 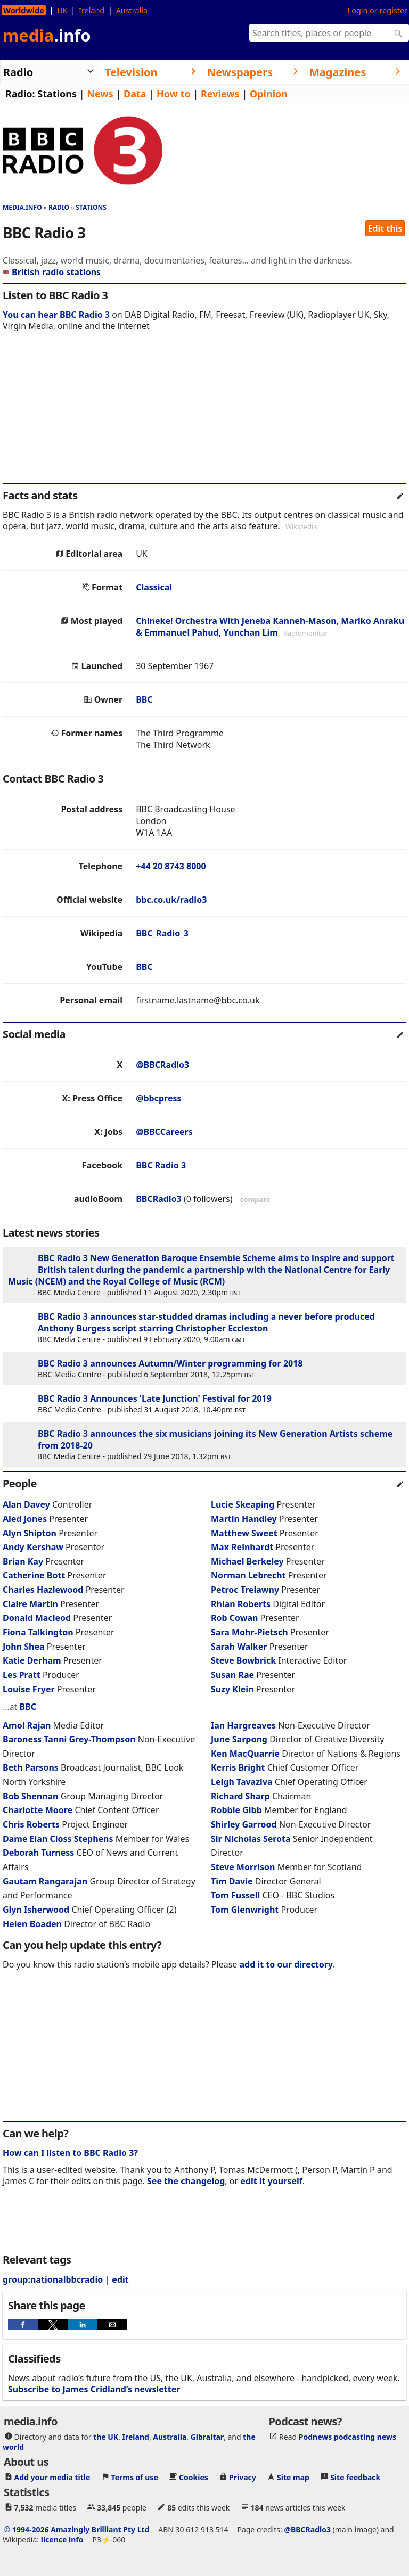 What do you see at coordinates (25, 1519) in the screenshot?
I see `Aled Jones` at bounding box center [25, 1519].